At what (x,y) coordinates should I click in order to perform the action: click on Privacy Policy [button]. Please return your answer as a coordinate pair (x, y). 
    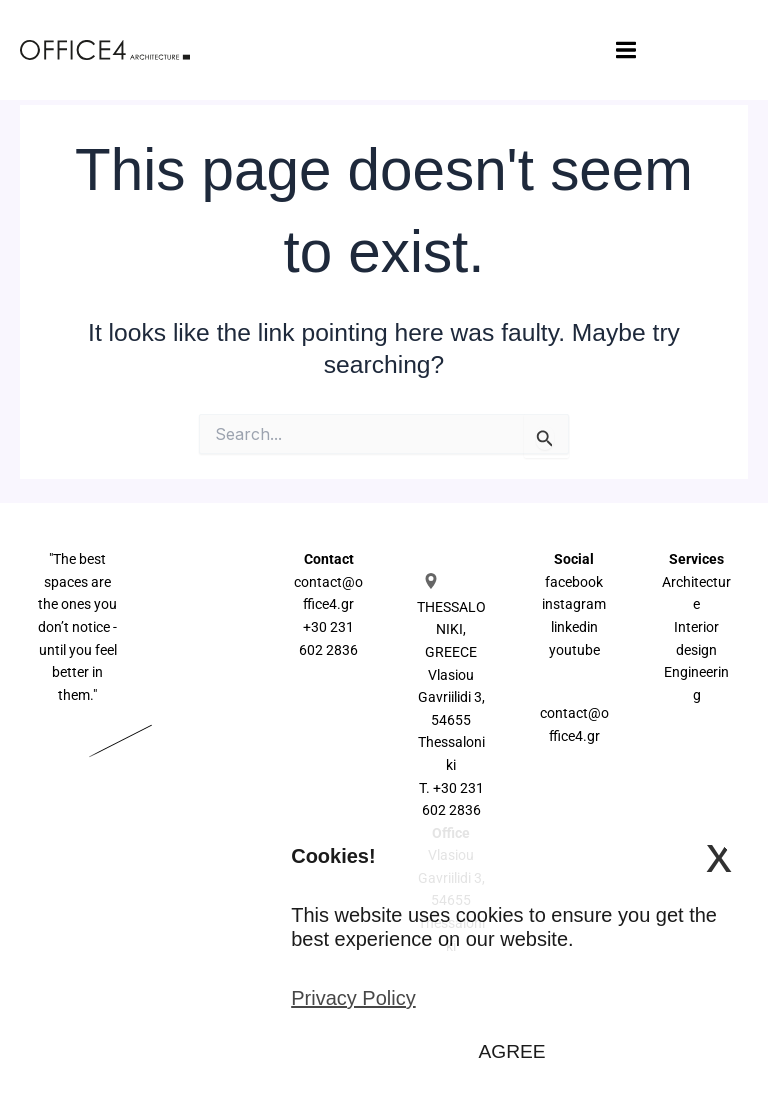
    Looking at the image, I should click on (353, 998).